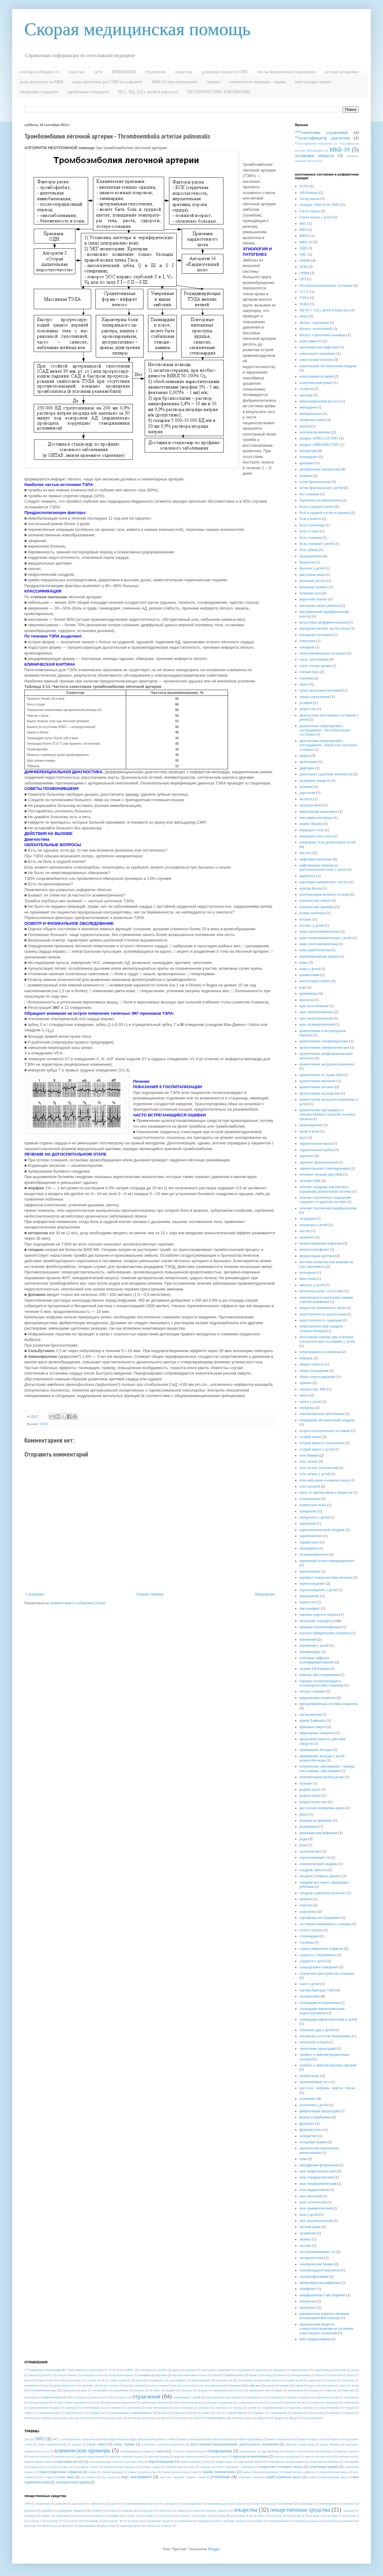 This screenshot has width=383, height=2576. What do you see at coordinates (130, 2370) in the screenshot?
I see `ФОС` at bounding box center [130, 2370].